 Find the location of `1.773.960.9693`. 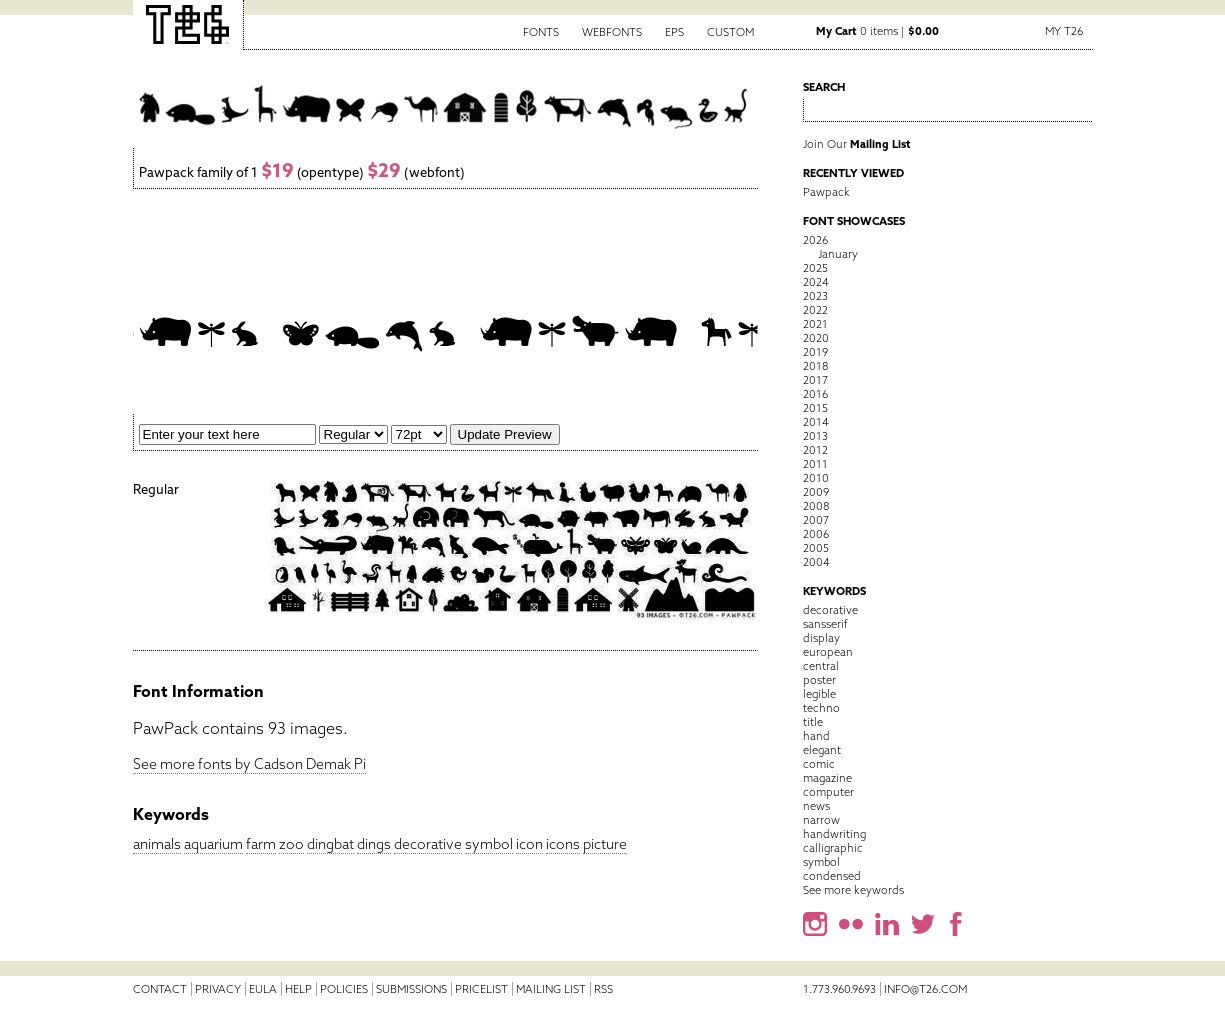

1.773.960.9693 is located at coordinates (839, 989).